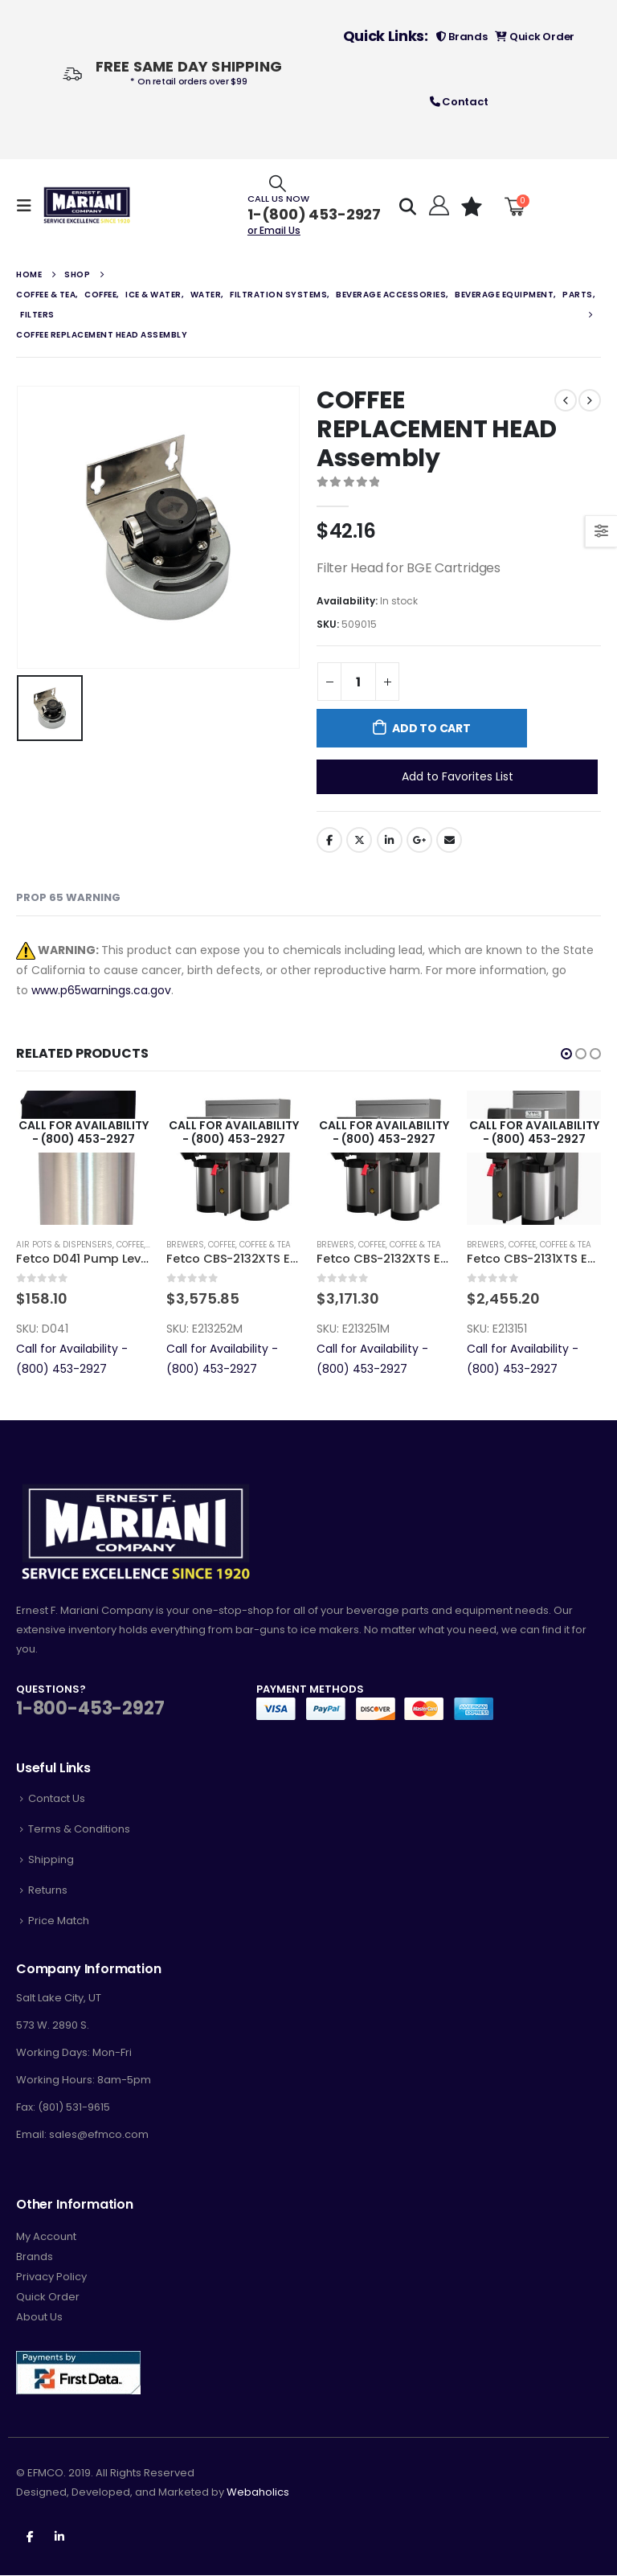 This screenshot has width=617, height=2576. I want to click on [product], so click(83, 1158).